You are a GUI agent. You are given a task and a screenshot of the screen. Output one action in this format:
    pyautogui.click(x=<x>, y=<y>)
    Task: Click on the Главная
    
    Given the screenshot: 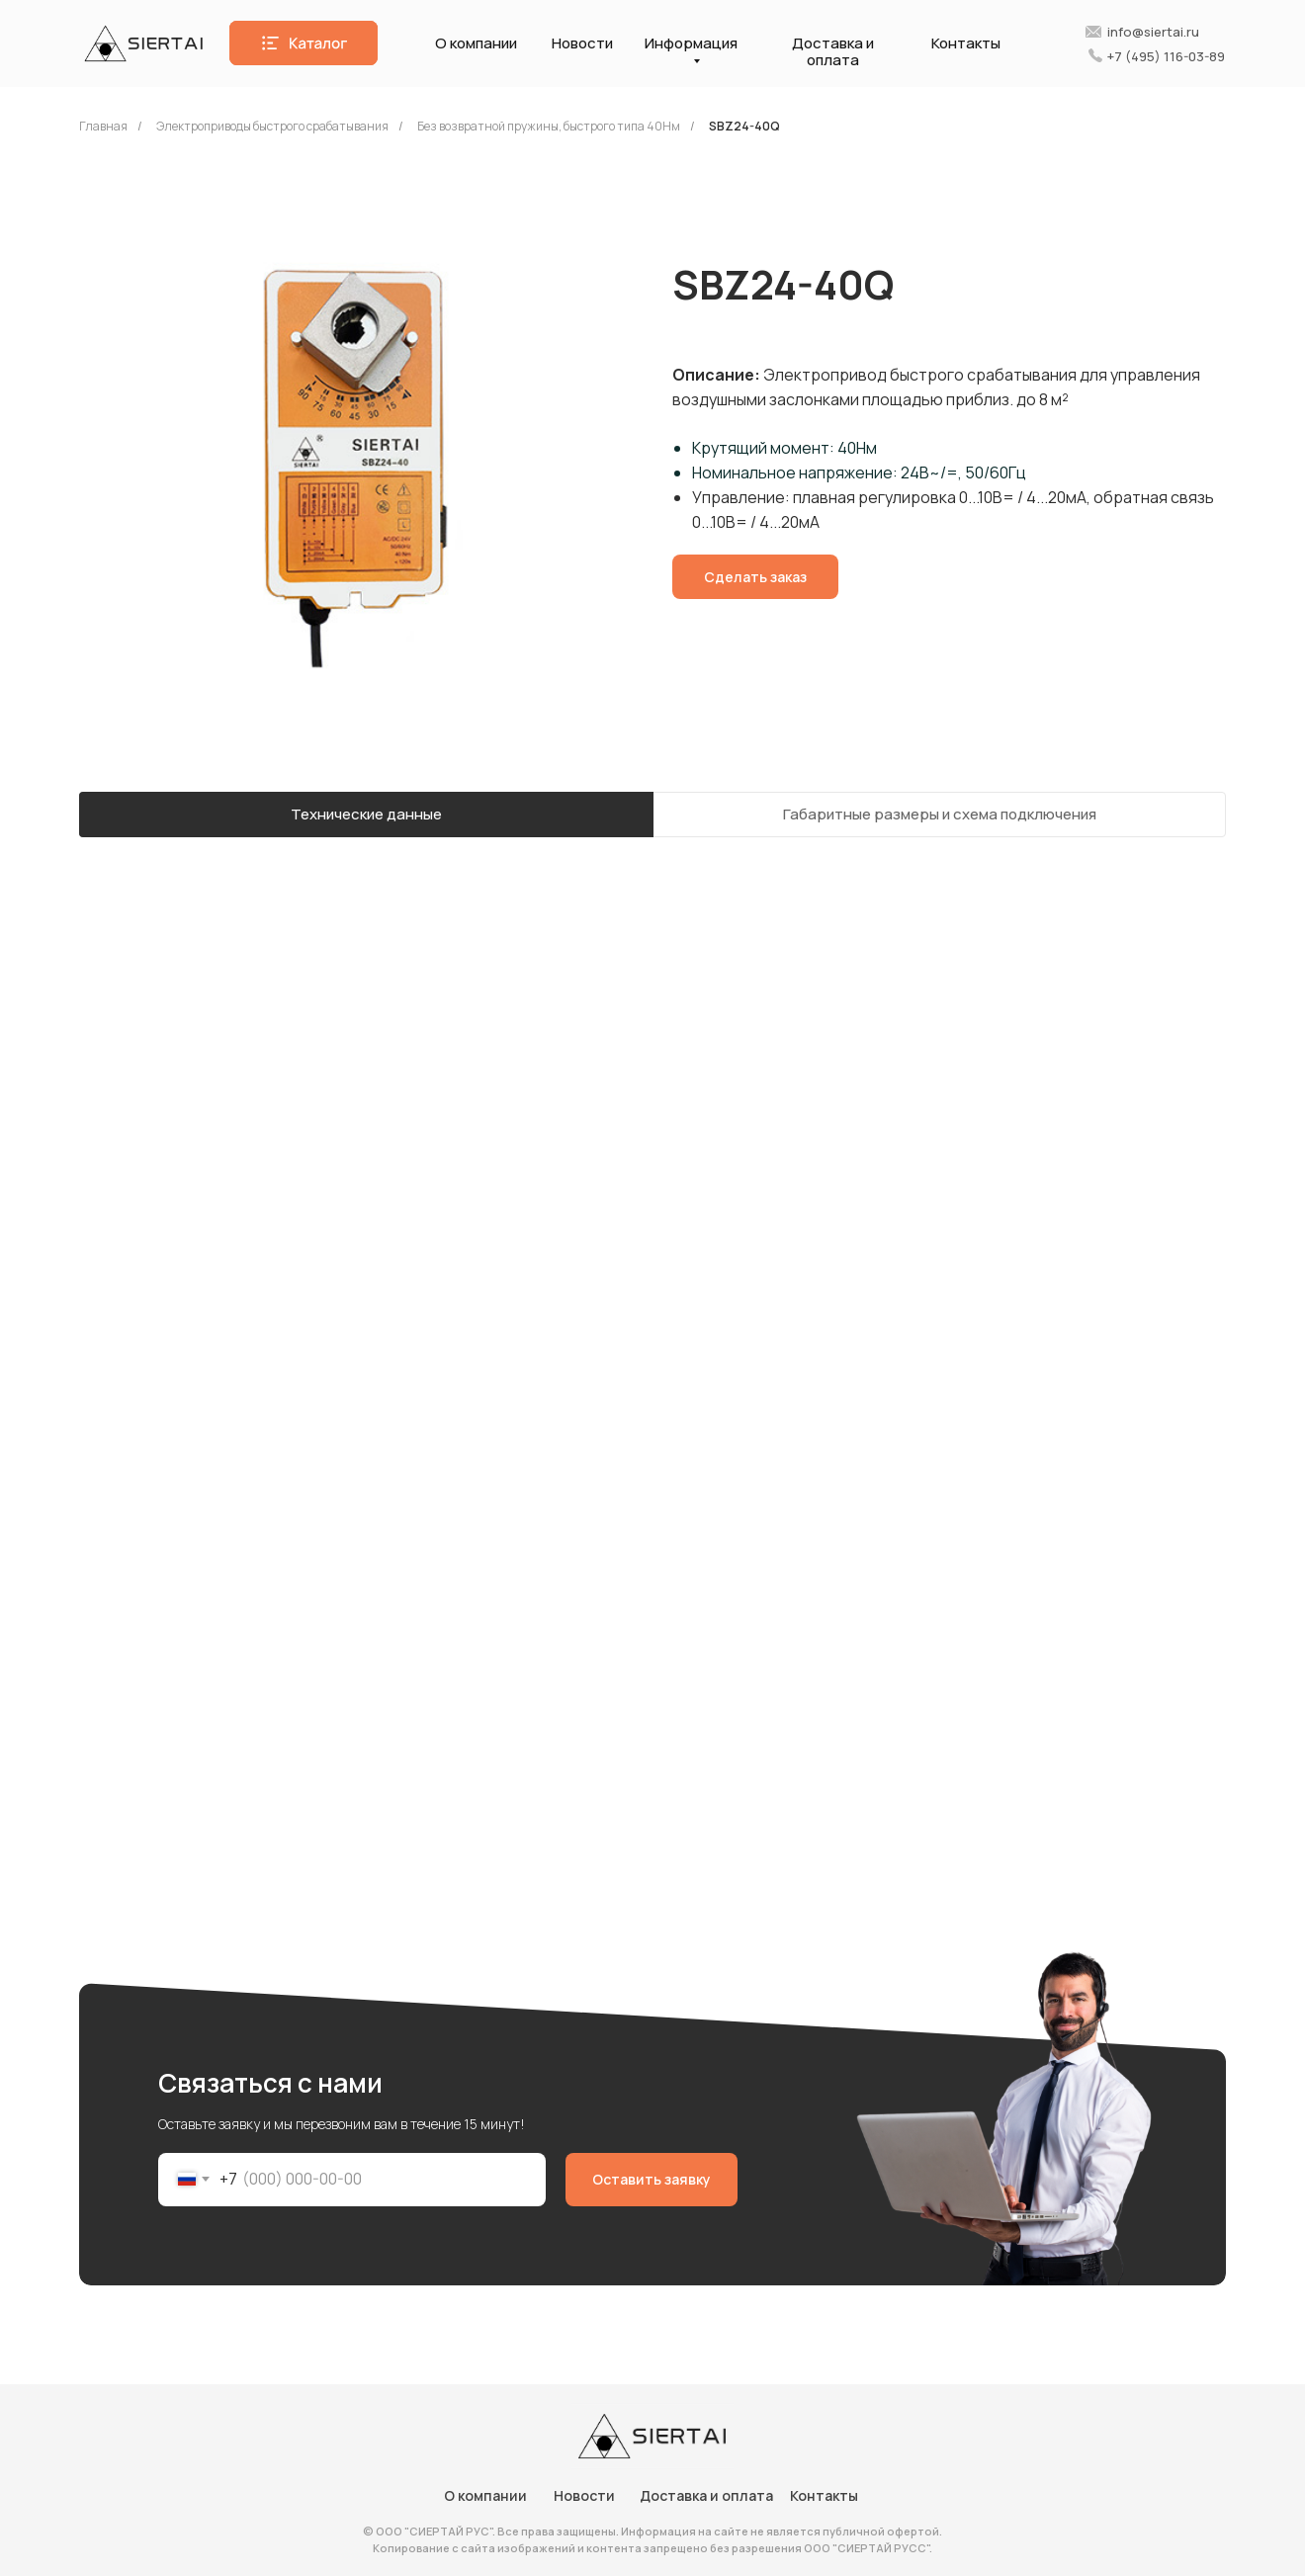 What is the action you would take?
    pyautogui.click(x=103, y=126)
    